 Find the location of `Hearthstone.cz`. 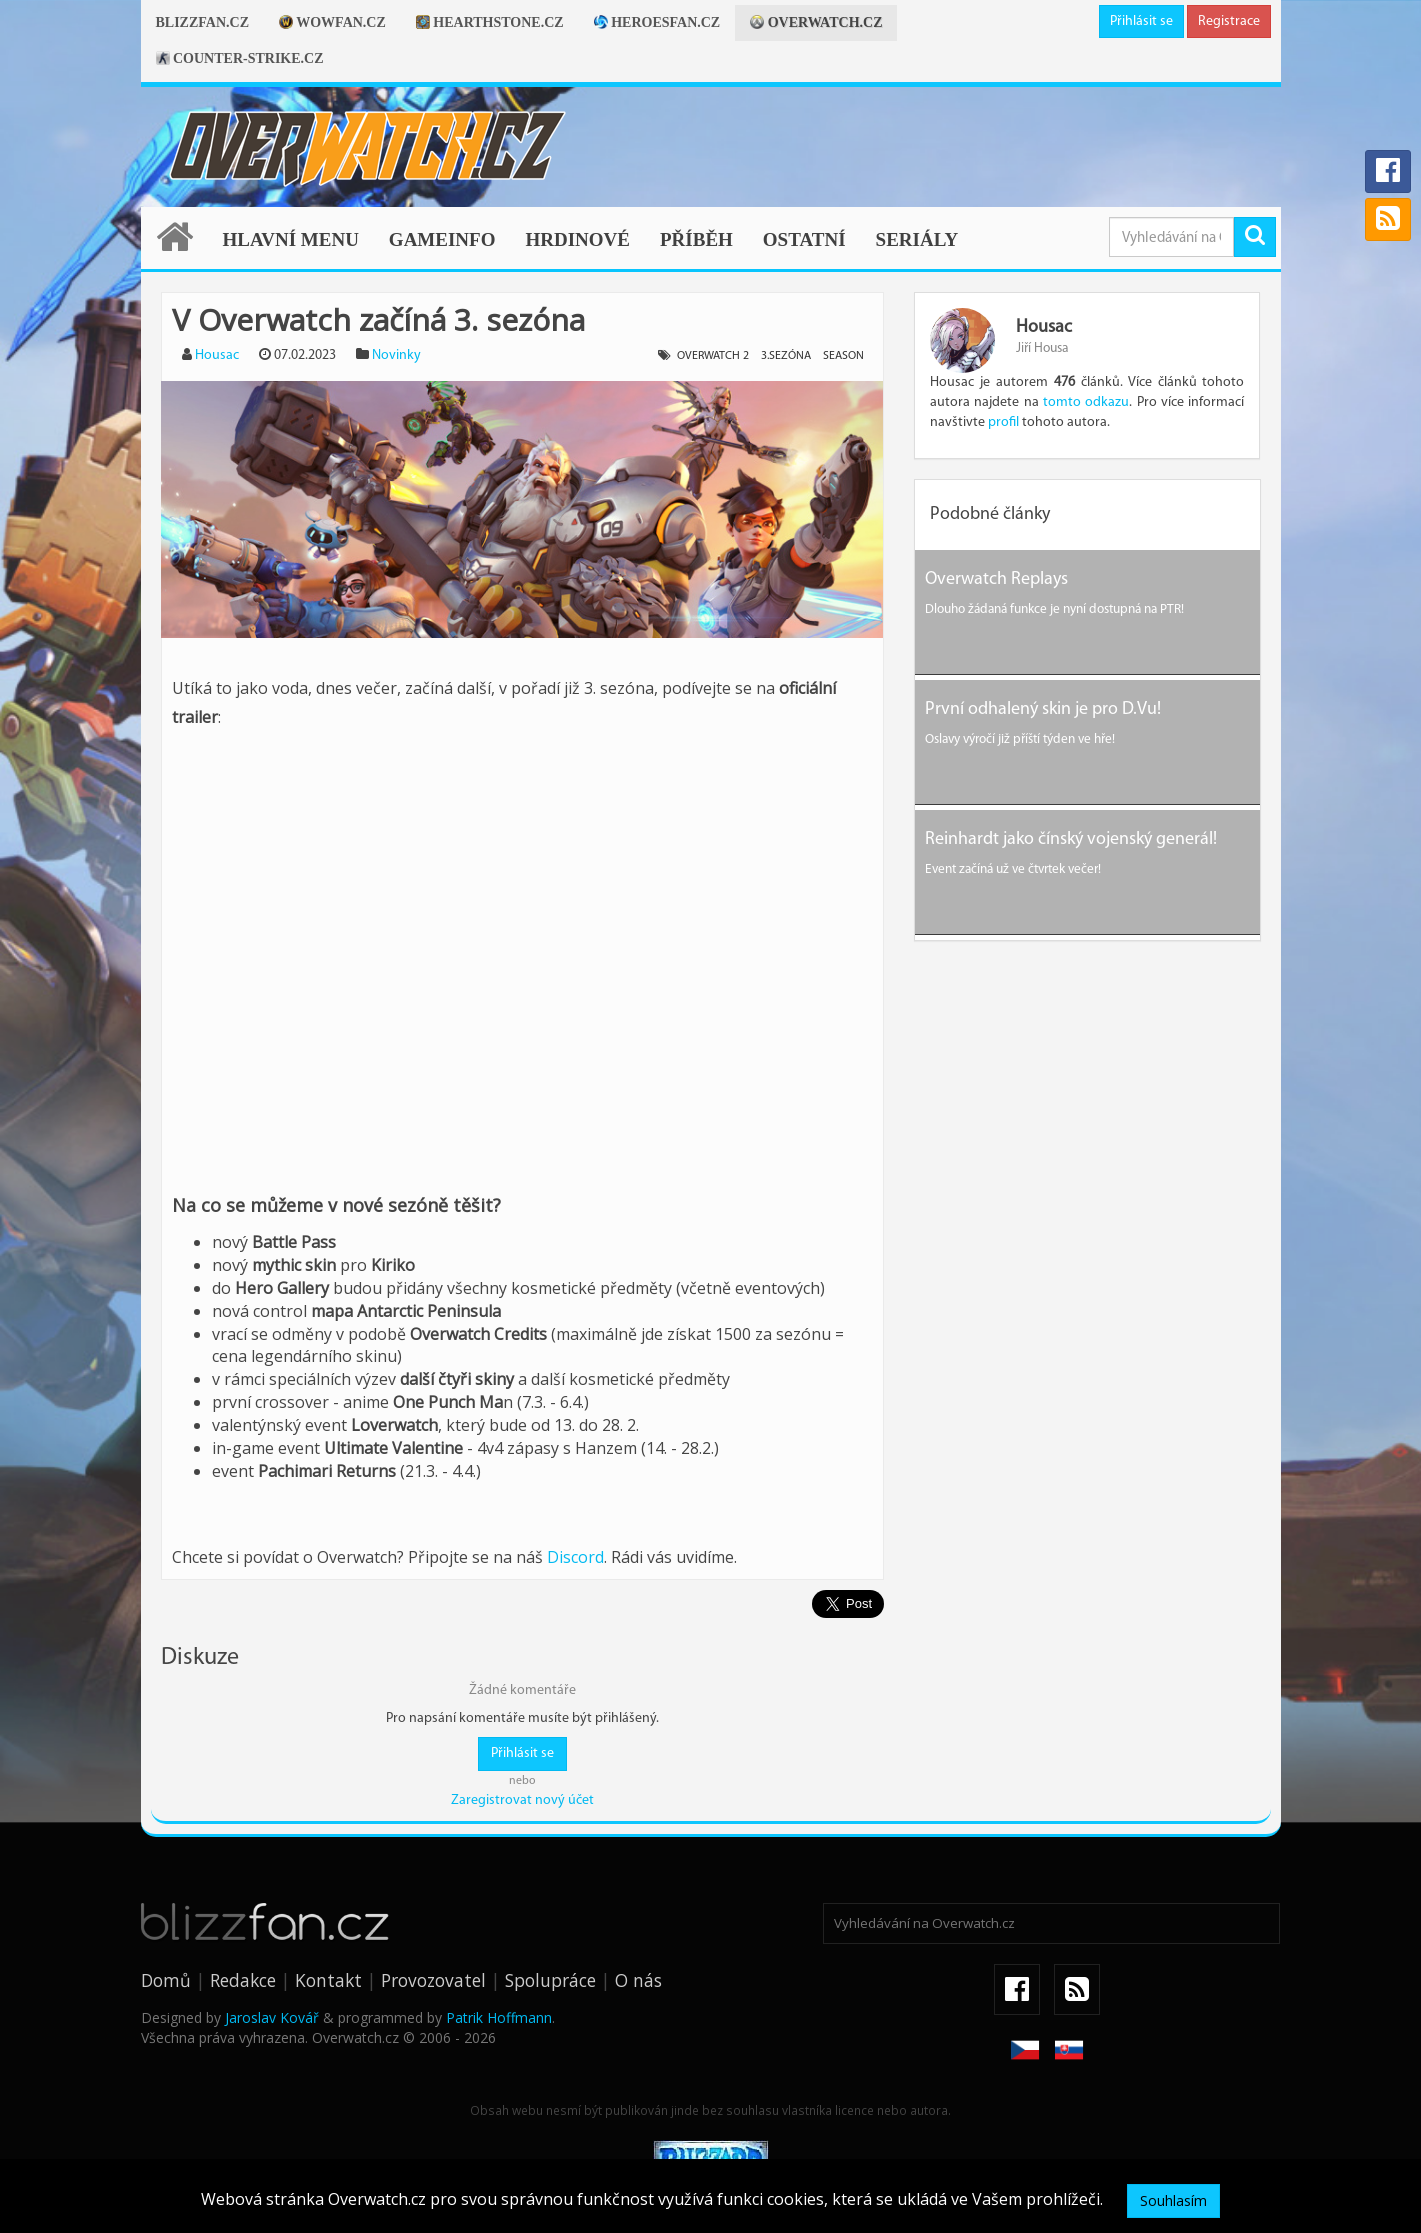

Hearthstone.cz is located at coordinates (490, 22).